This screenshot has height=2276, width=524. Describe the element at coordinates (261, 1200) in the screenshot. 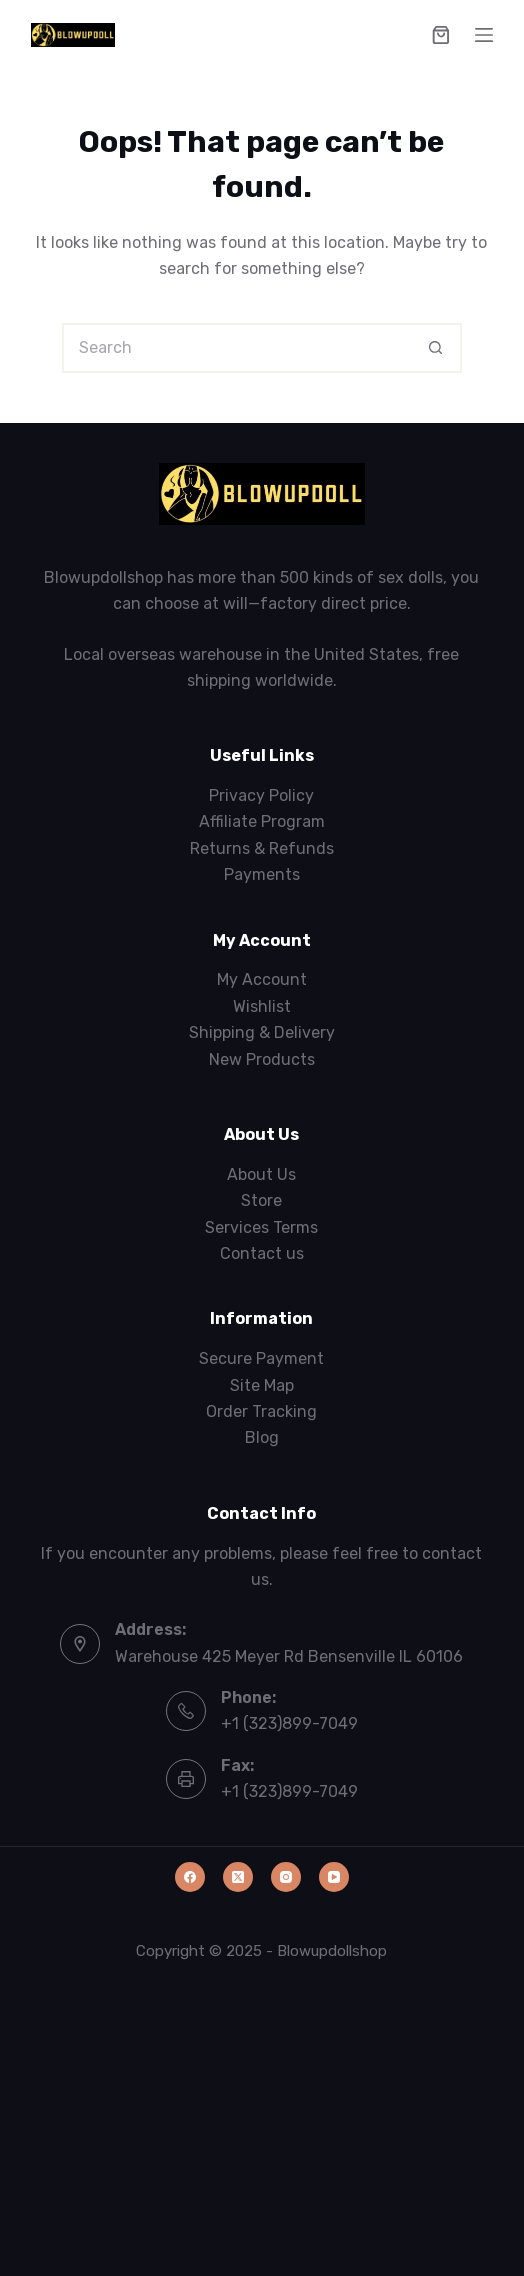

I see `Store` at that location.